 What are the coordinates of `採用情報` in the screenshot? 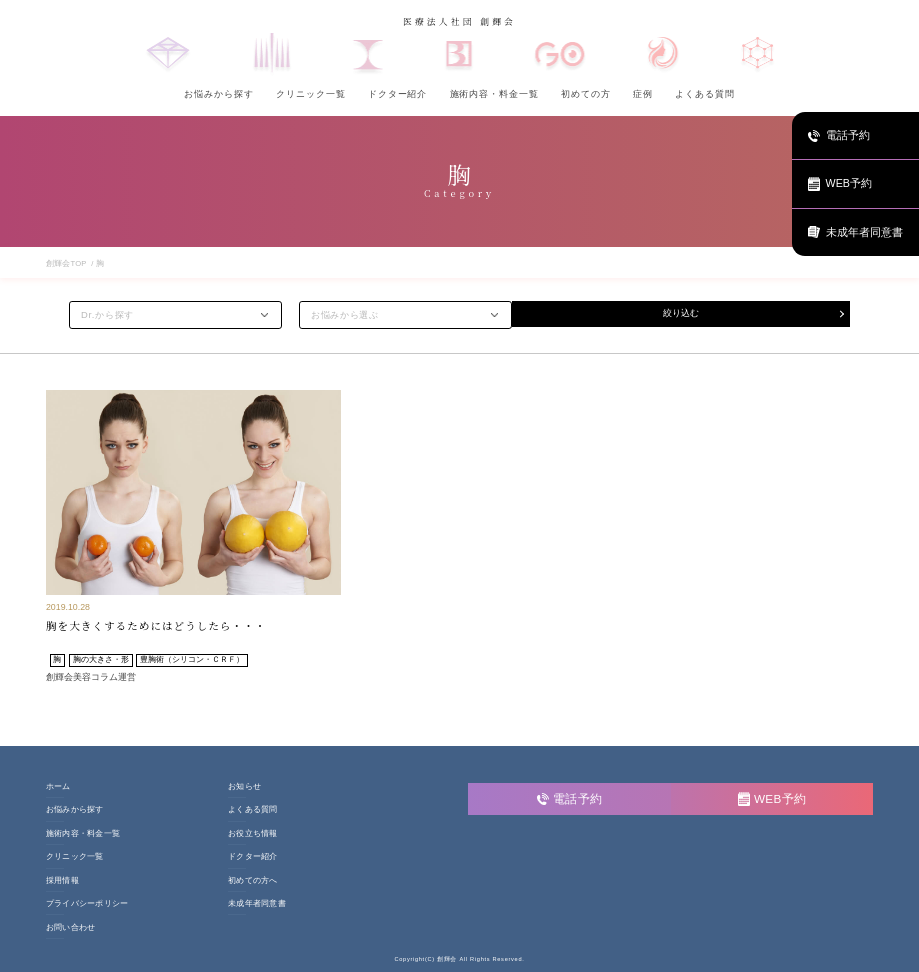 It's located at (62, 881).